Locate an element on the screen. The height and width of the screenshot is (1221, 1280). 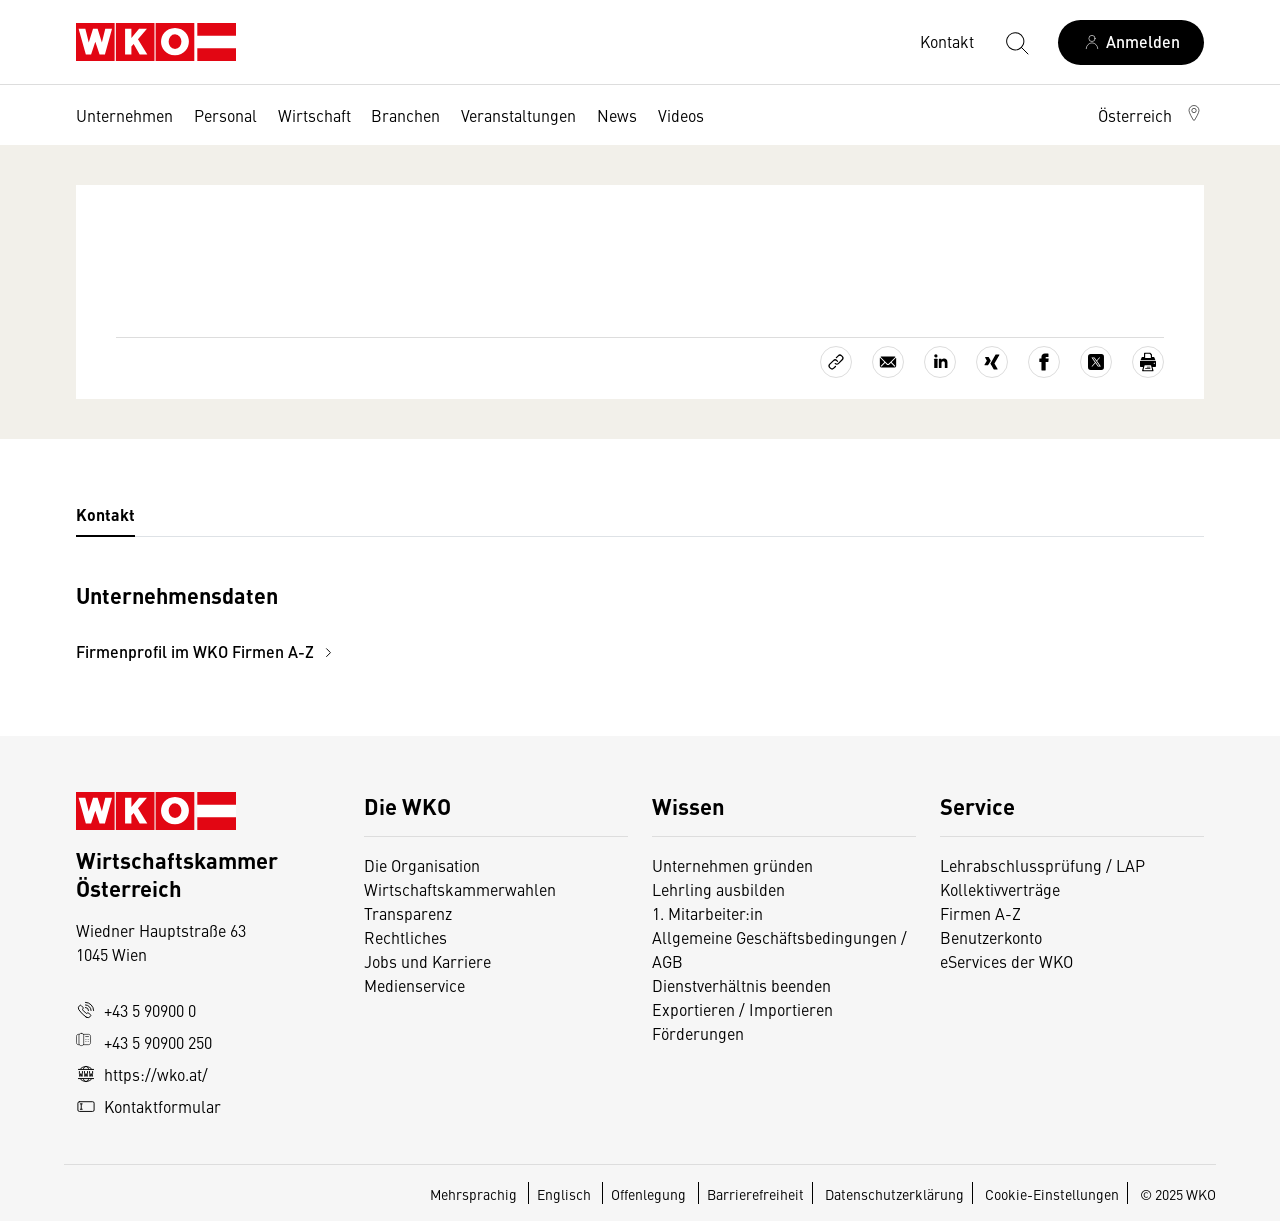
Barrierefreiheit is located at coordinates (755, 1194).